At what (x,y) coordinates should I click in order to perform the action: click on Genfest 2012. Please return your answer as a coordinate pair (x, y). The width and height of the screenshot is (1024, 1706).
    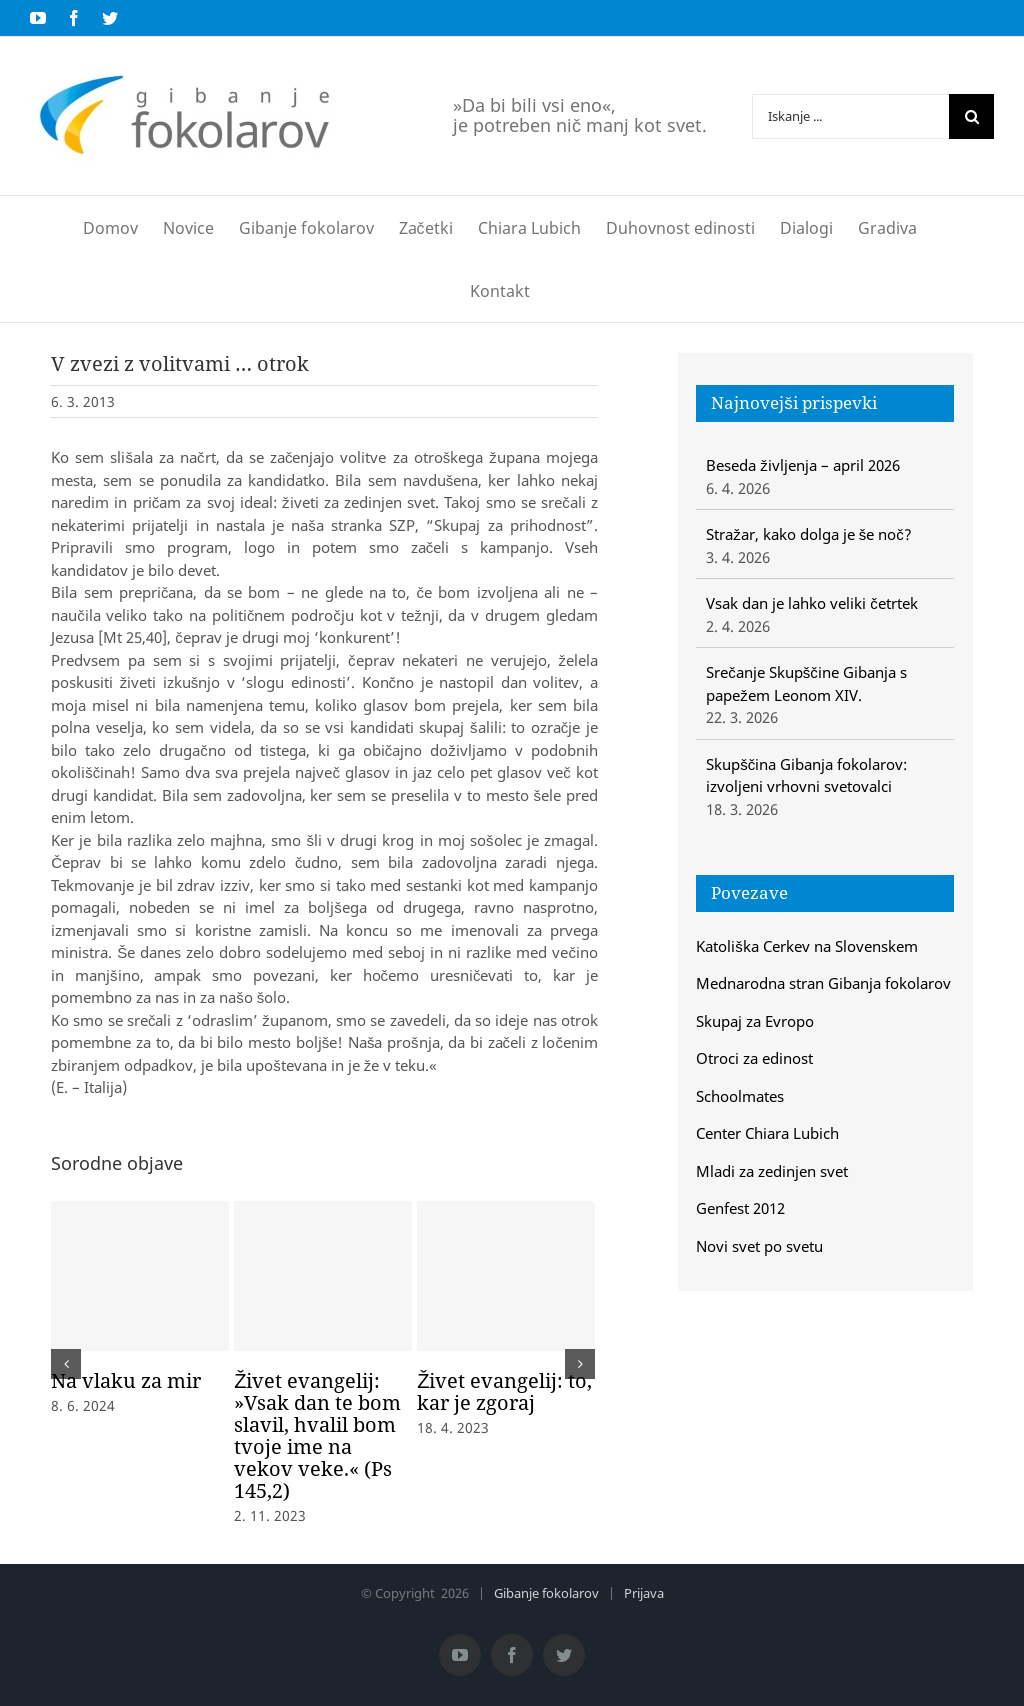
    Looking at the image, I should click on (740, 1208).